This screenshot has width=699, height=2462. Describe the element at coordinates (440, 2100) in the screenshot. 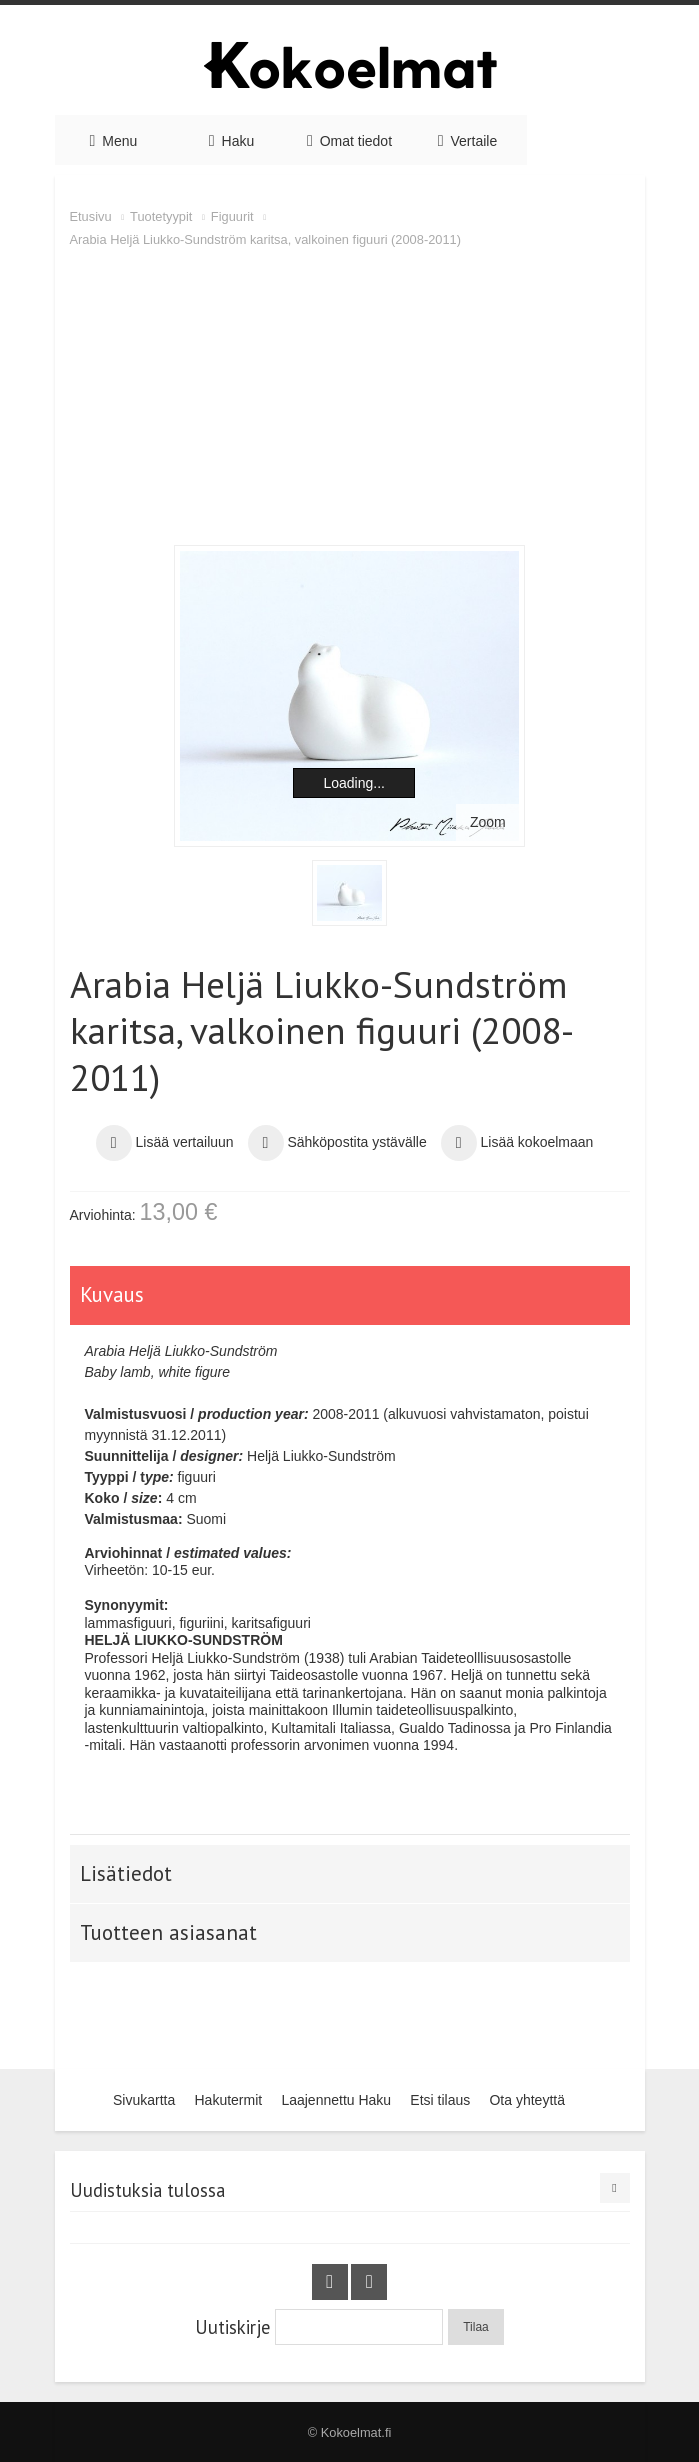

I see `Etsi tilaus` at that location.